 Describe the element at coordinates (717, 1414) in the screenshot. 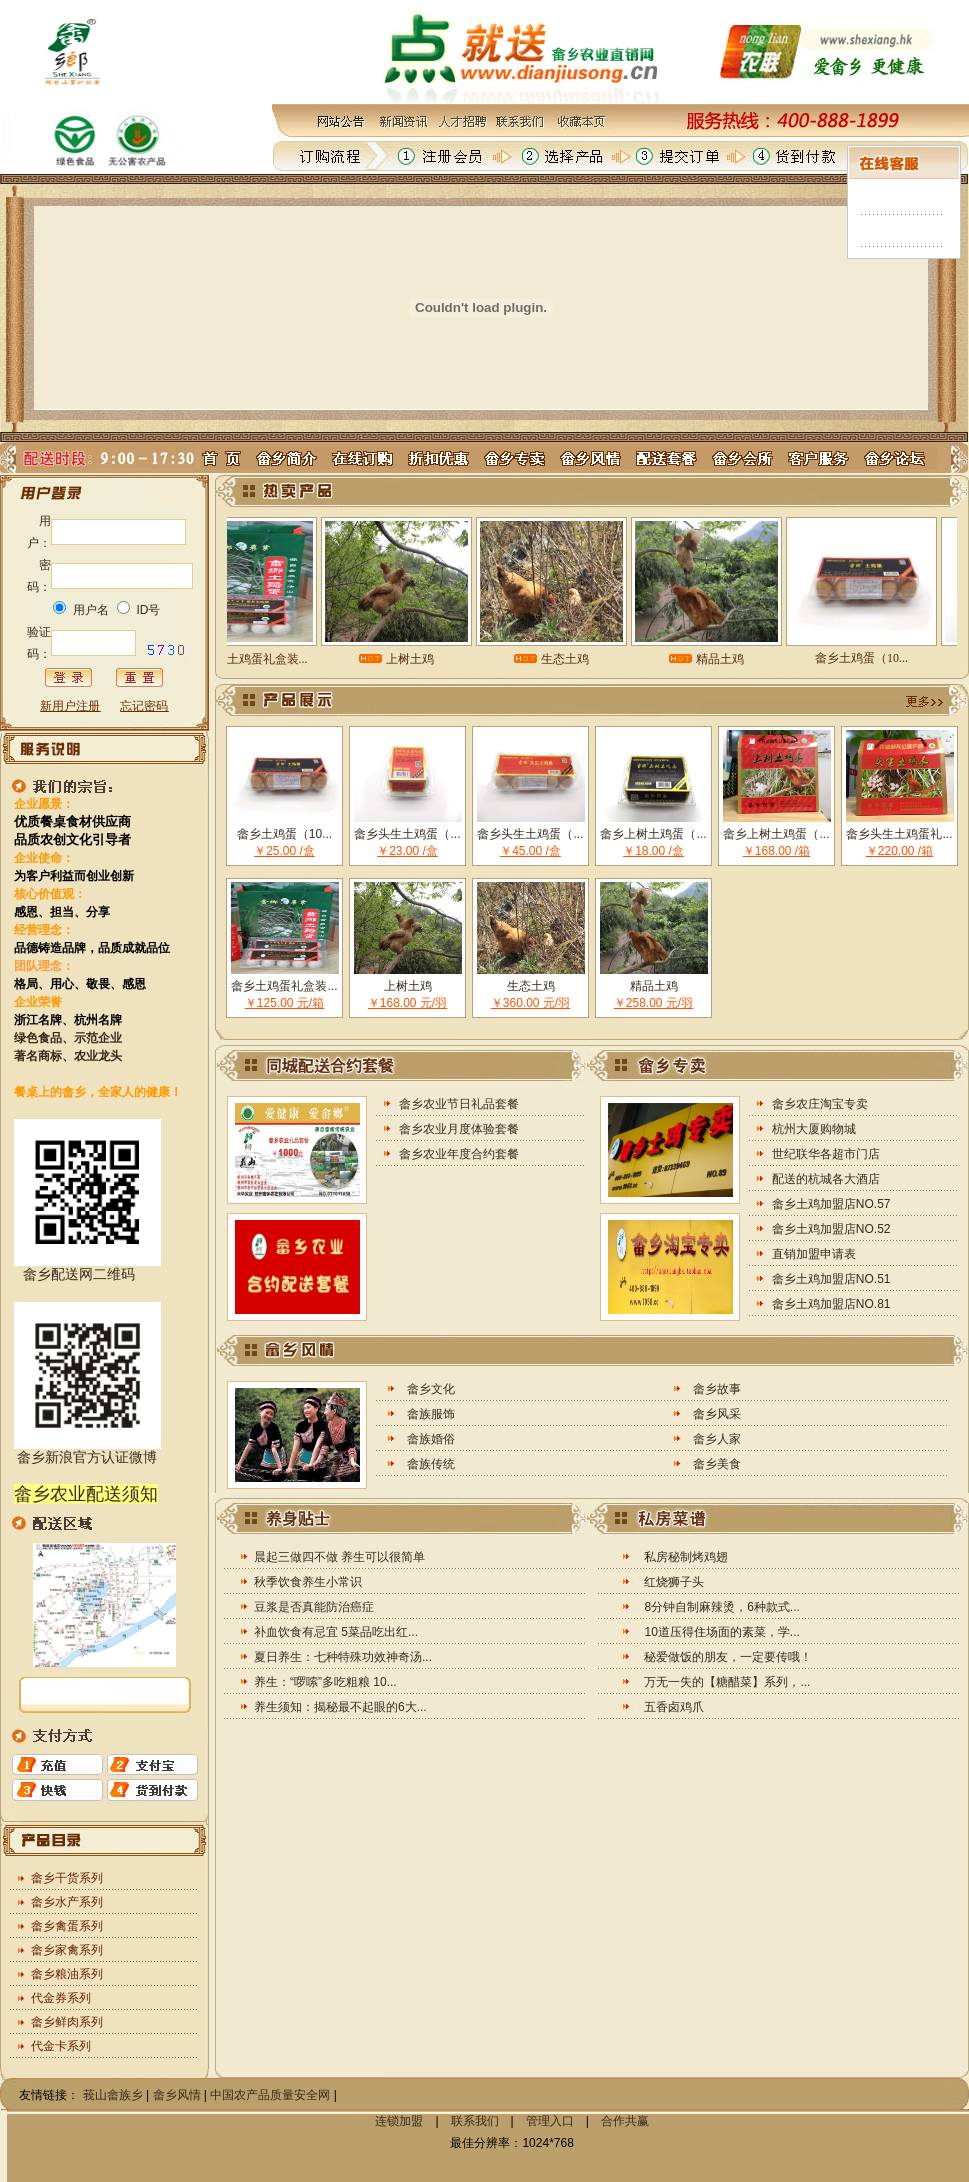

I see `畲乡风采` at that location.